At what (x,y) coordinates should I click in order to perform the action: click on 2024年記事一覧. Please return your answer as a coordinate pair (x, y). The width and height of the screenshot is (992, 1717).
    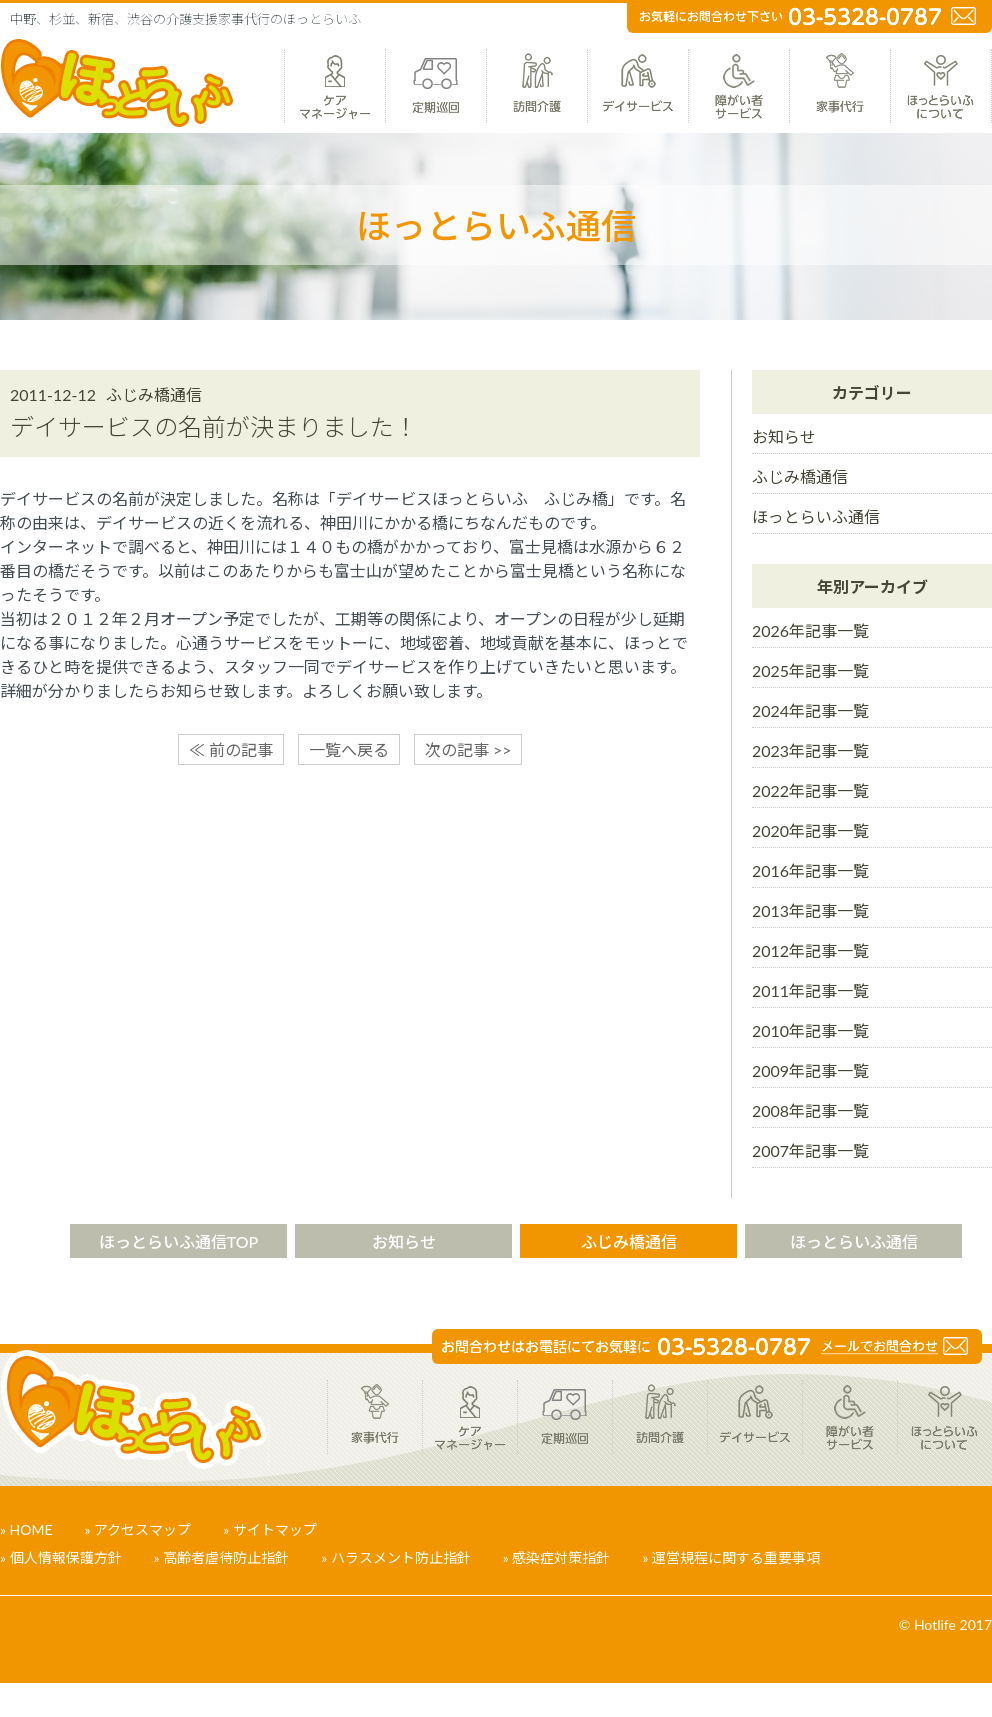
    Looking at the image, I should click on (810, 710).